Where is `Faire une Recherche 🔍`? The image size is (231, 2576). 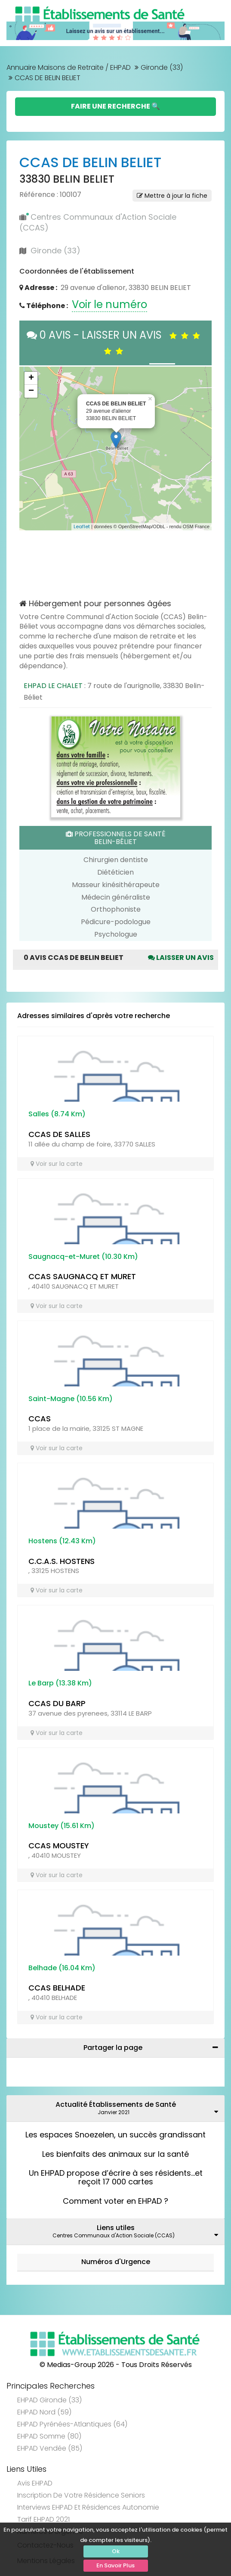 Faire une Recherche 🔍 is located at coordinates (115, 106).